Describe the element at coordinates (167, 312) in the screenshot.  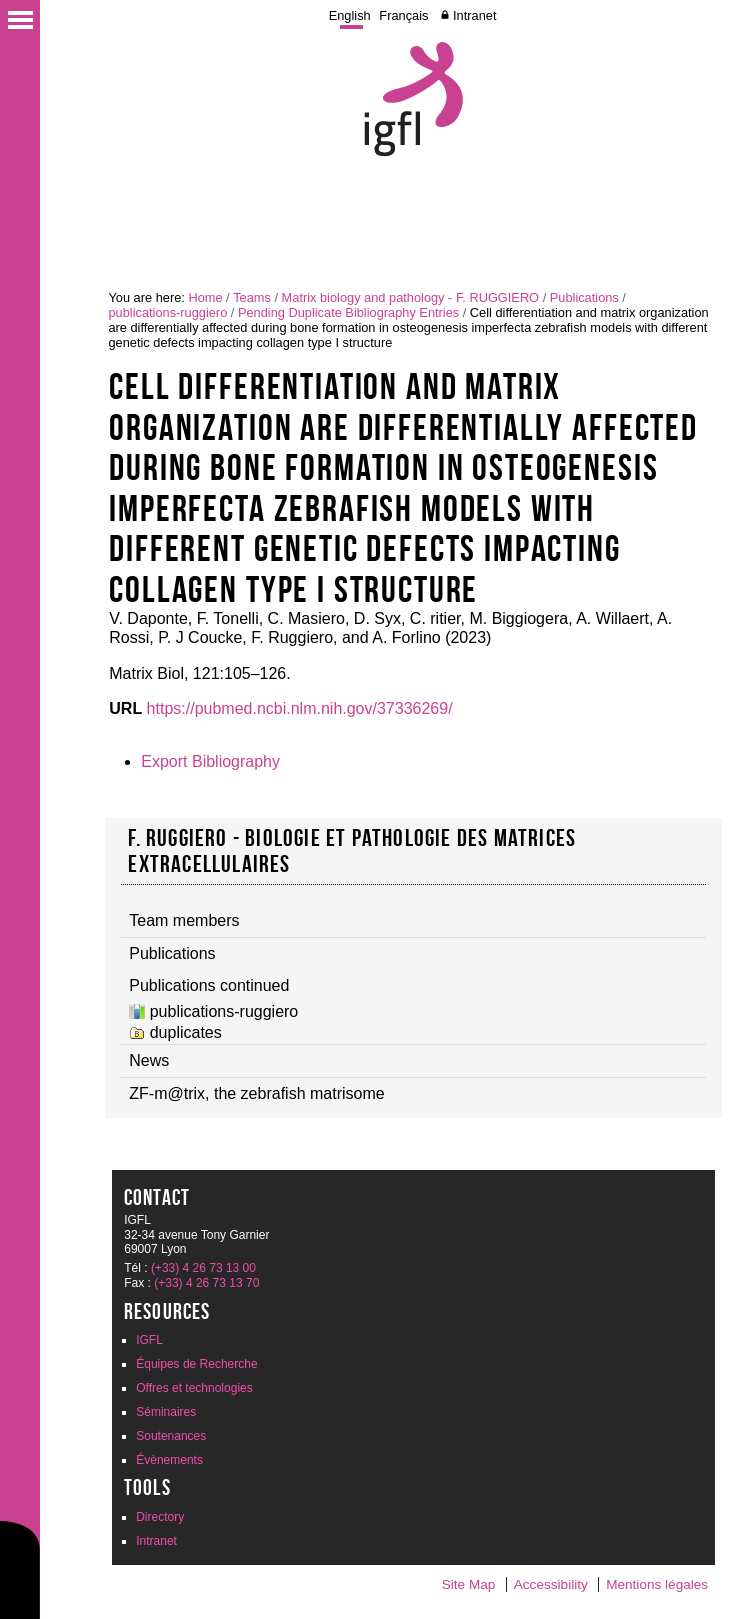
I see `publications-ruggiero` at that location.